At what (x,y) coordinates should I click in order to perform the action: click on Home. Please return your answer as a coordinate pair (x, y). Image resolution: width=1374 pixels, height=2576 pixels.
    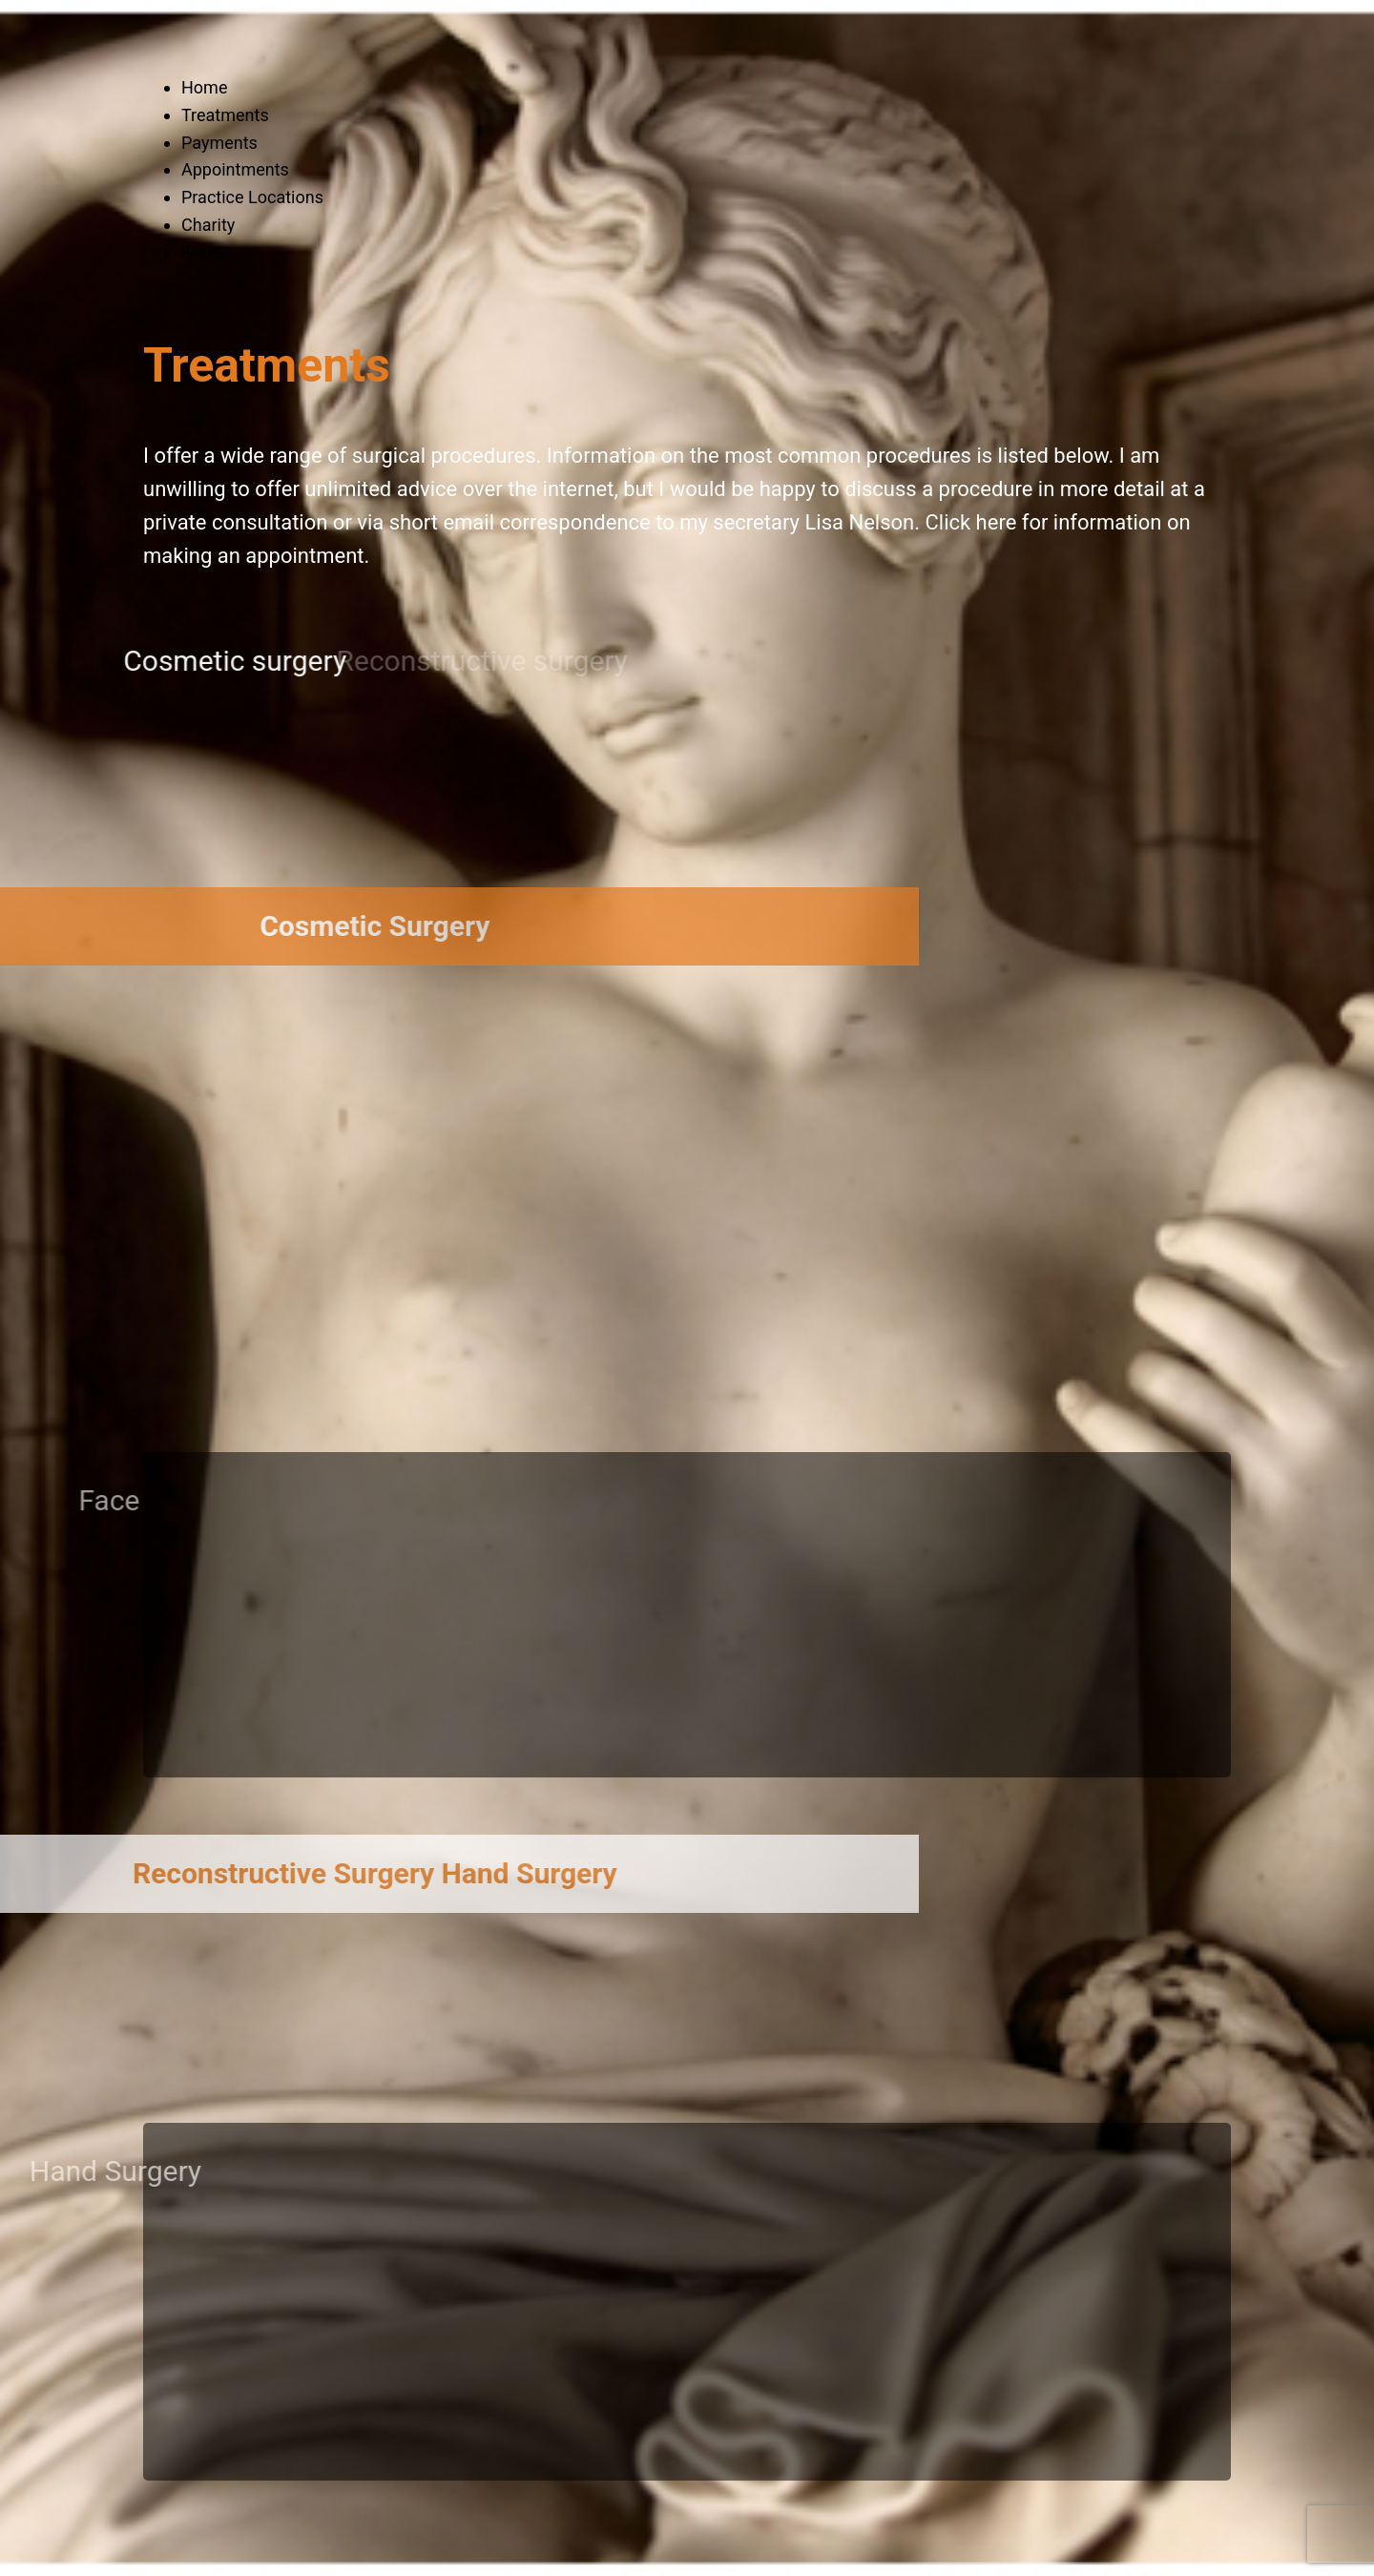
    Looking at the image, I should click on (204, 87).